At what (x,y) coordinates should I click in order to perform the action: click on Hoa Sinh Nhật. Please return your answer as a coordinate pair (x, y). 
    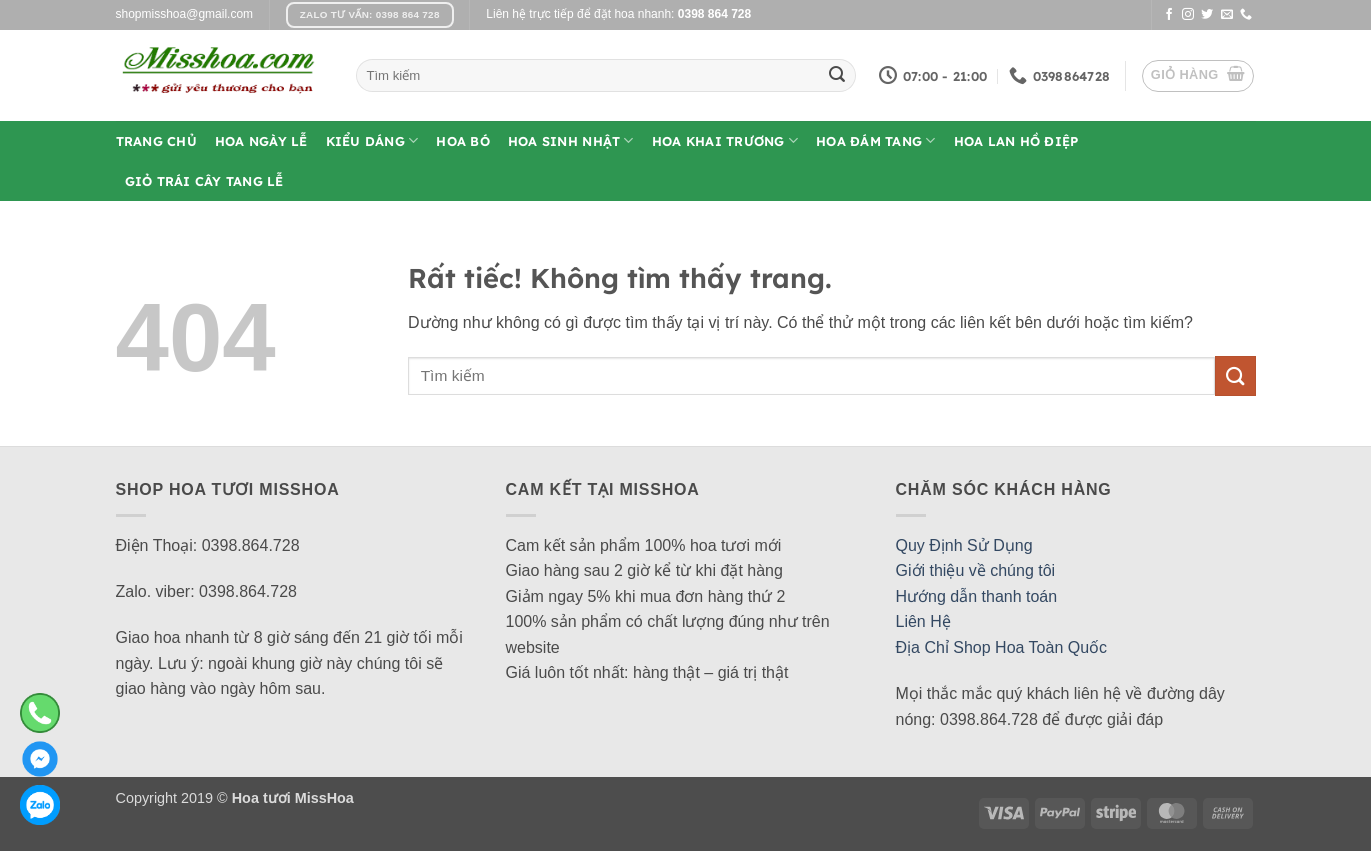
    Looking at the image, I should click on (571, 140).